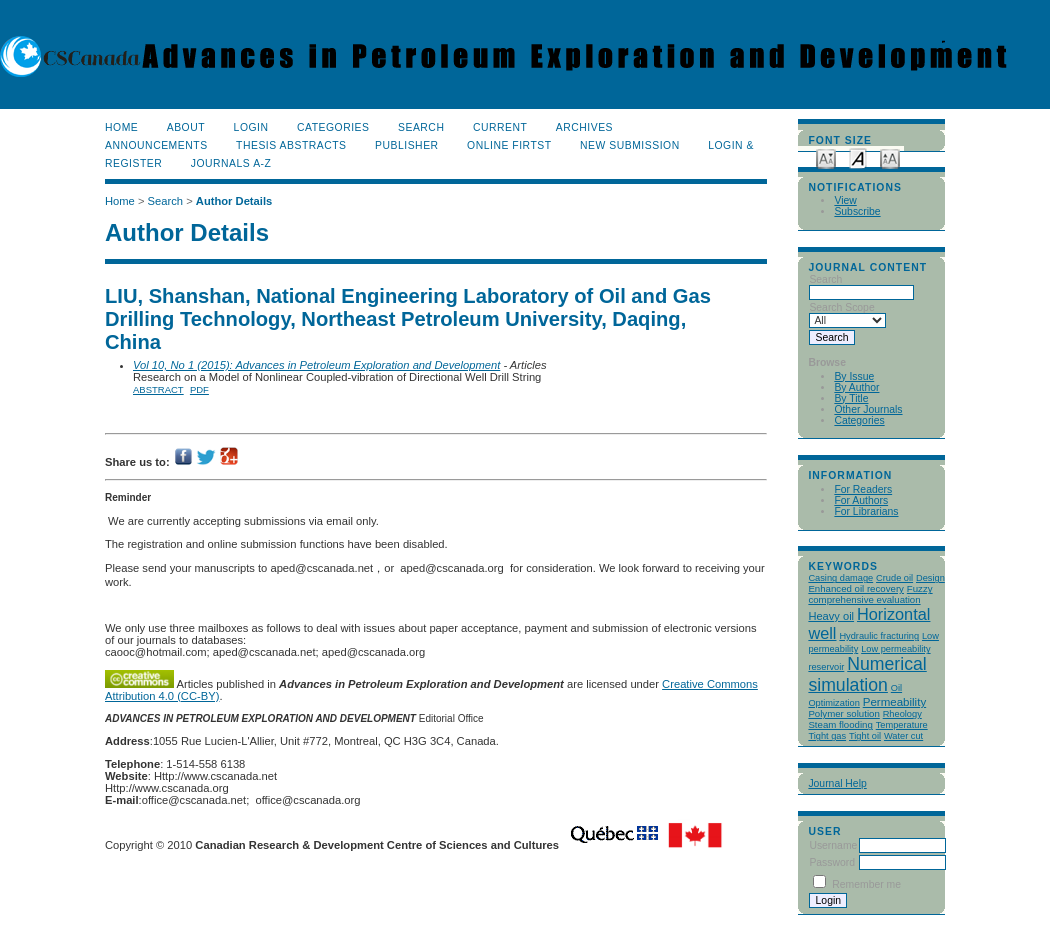  I want to click on By Issue, so click(854, 376).